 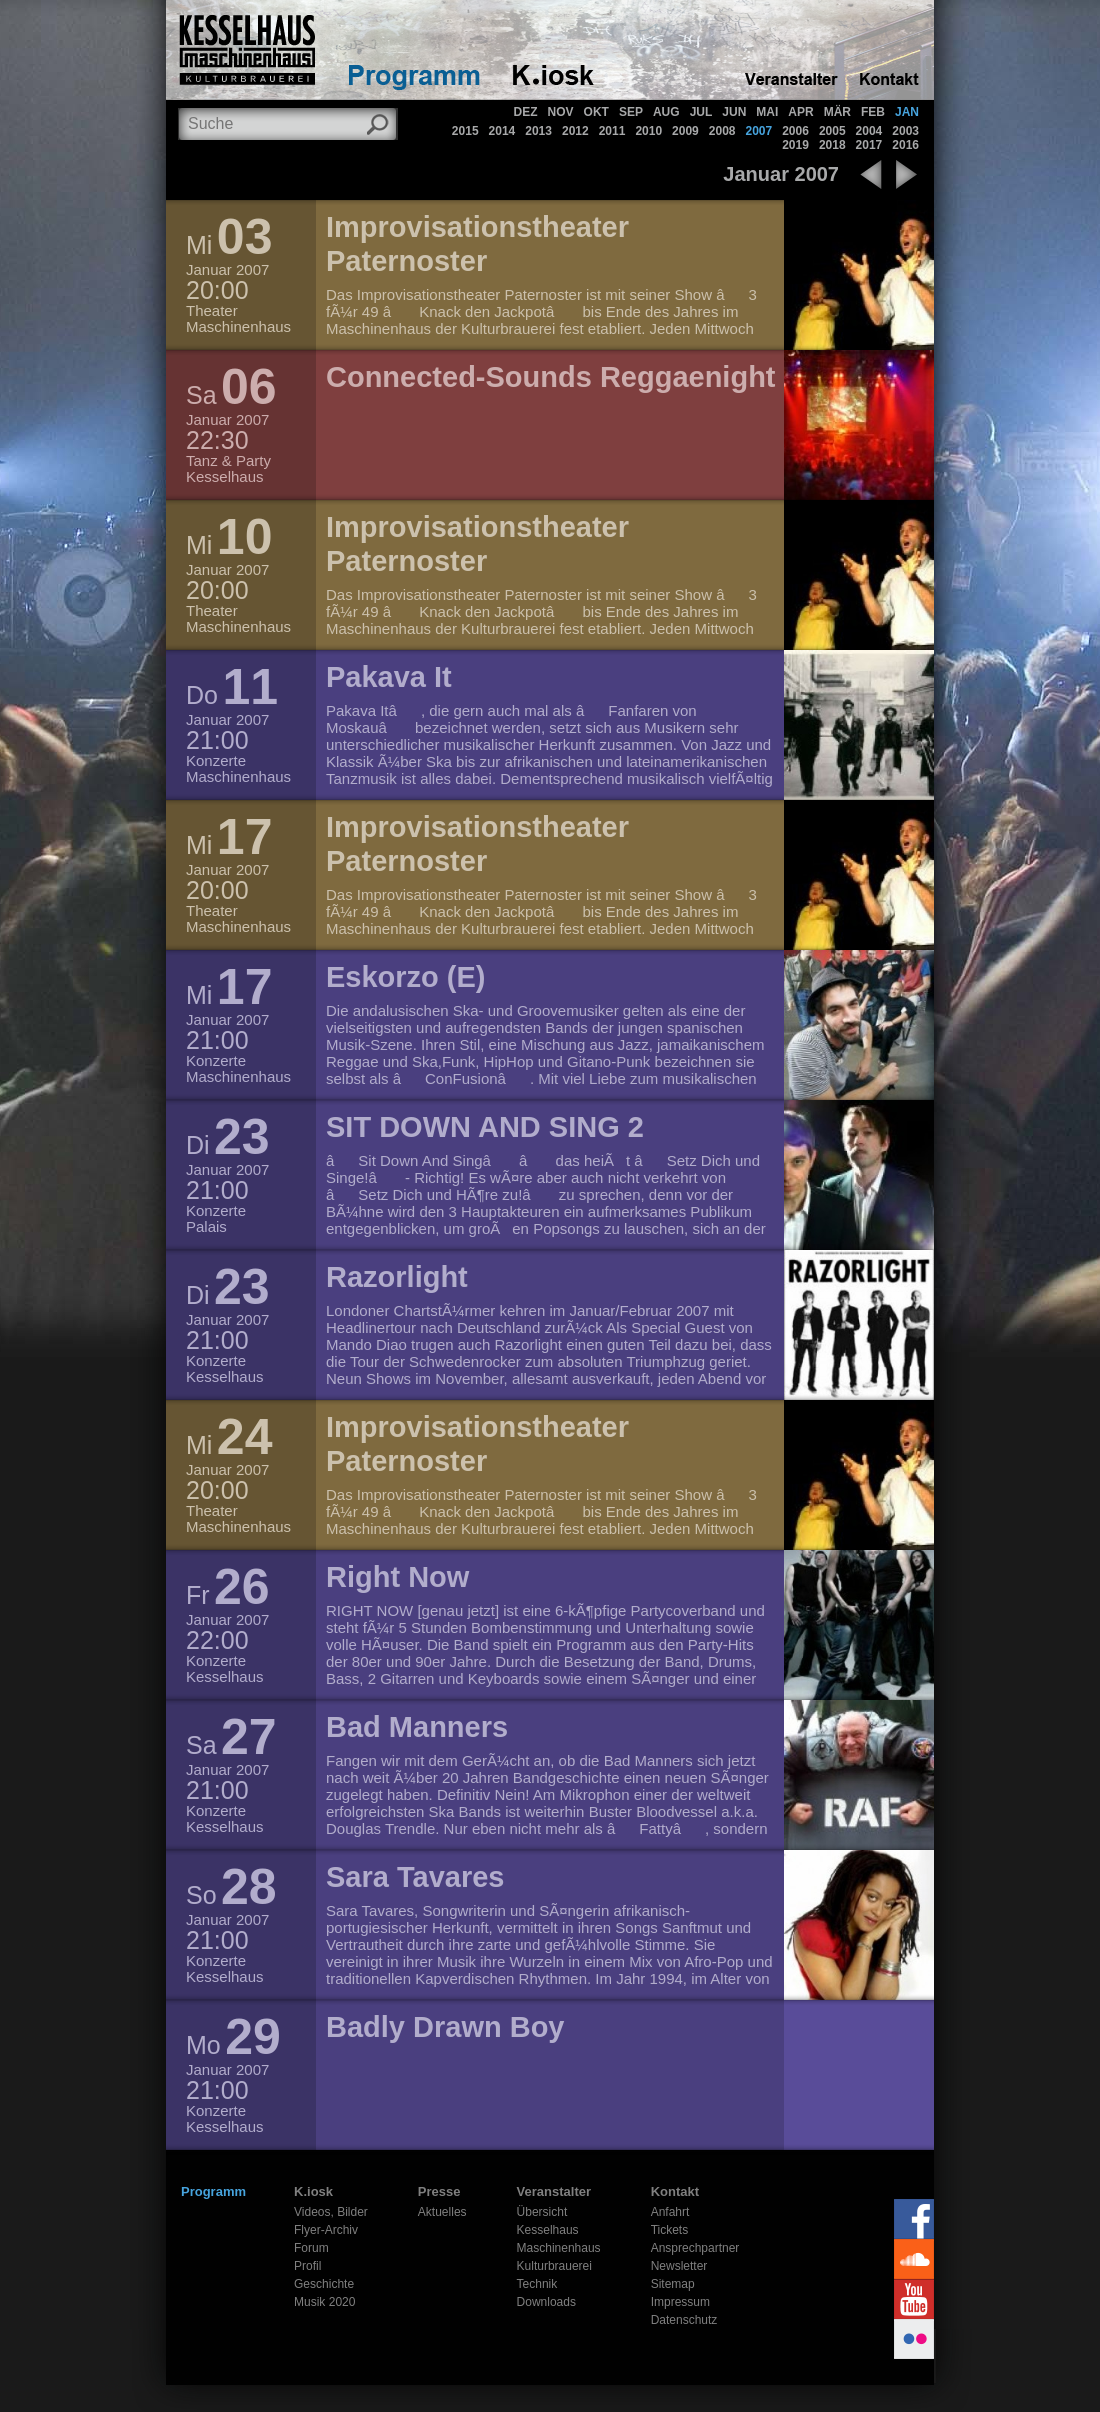 I want to click on 2008, so click(x=722, y=131).